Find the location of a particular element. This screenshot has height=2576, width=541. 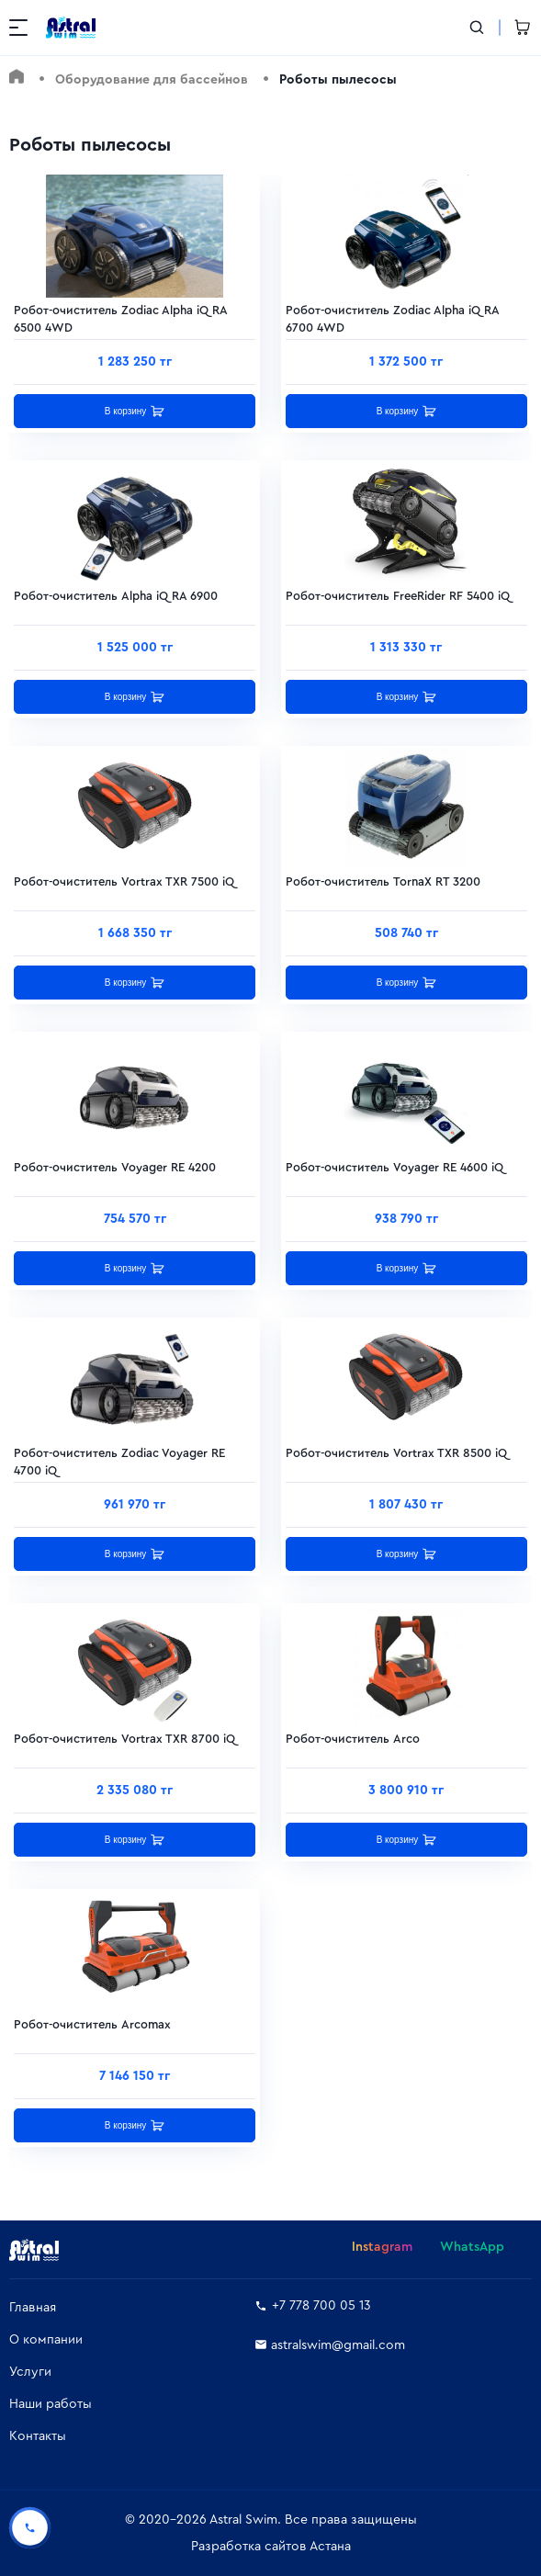

Робот-очиститель Zodiac Alpha iQ RA 6700 4WD is located at coordinates (392, 314).